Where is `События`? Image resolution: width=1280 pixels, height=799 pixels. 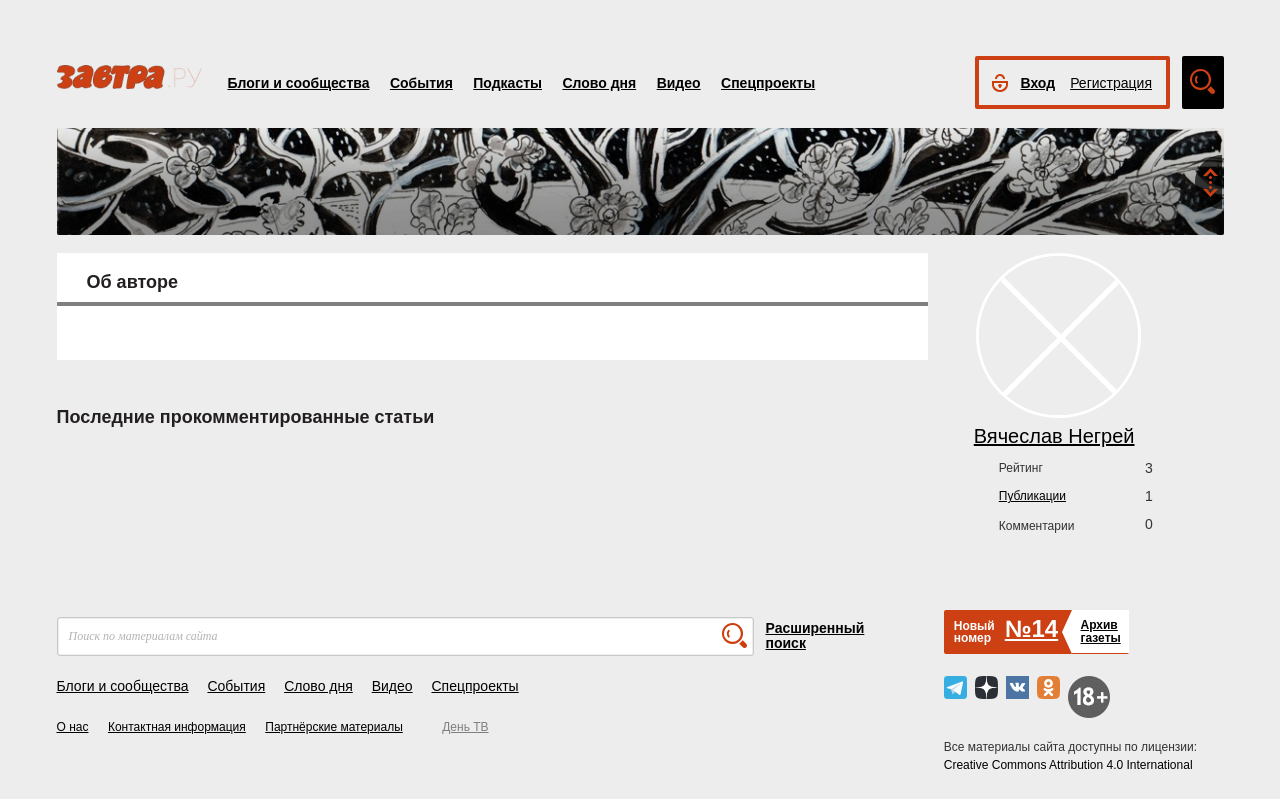
События is located at coordinates (421, 83).